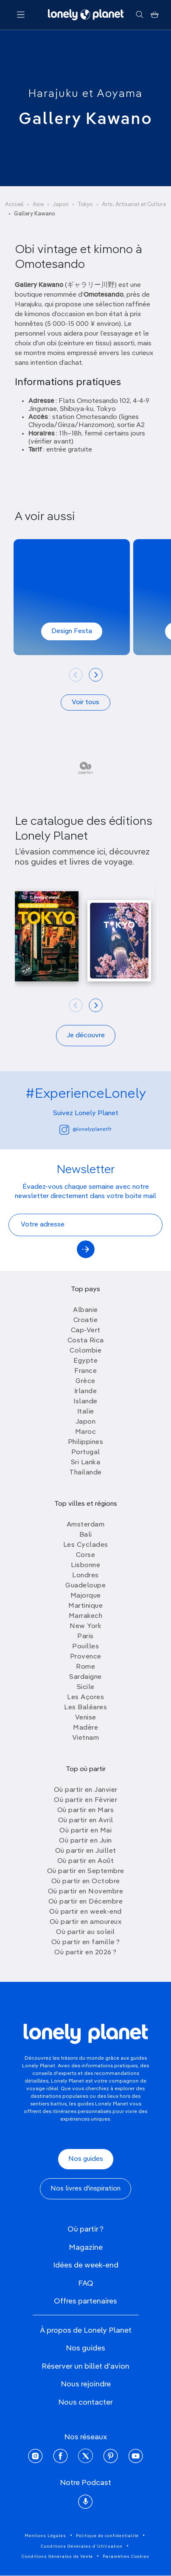 The height and width of the screenshot is (2576, 171). Describe the element at coordinates (38, 204) in the screenshot. I see `Asie` at that location.